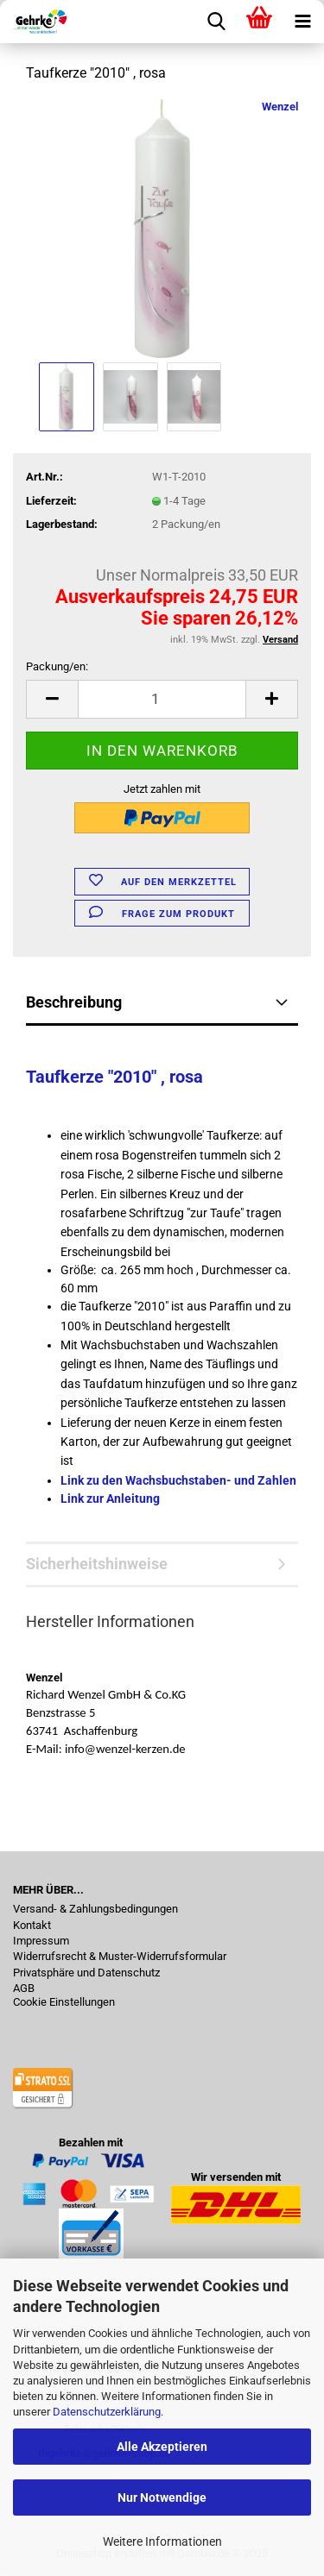 Image resolution: width=324 pixels, height=2576 pixels. What do you see at coordinates (162, 2497) in the screenshot?
I see `Nur Notwendige` at bounding box center [162, 2497].